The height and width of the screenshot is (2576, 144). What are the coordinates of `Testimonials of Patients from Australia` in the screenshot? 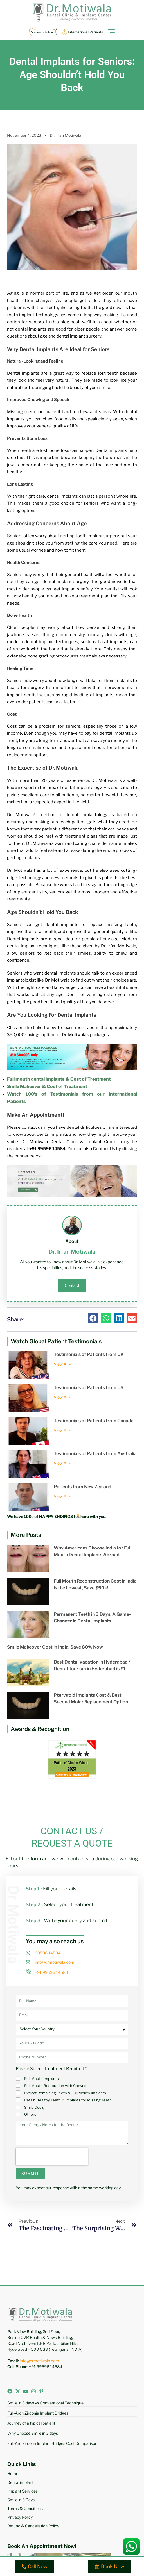 It's located at (95, 1453).